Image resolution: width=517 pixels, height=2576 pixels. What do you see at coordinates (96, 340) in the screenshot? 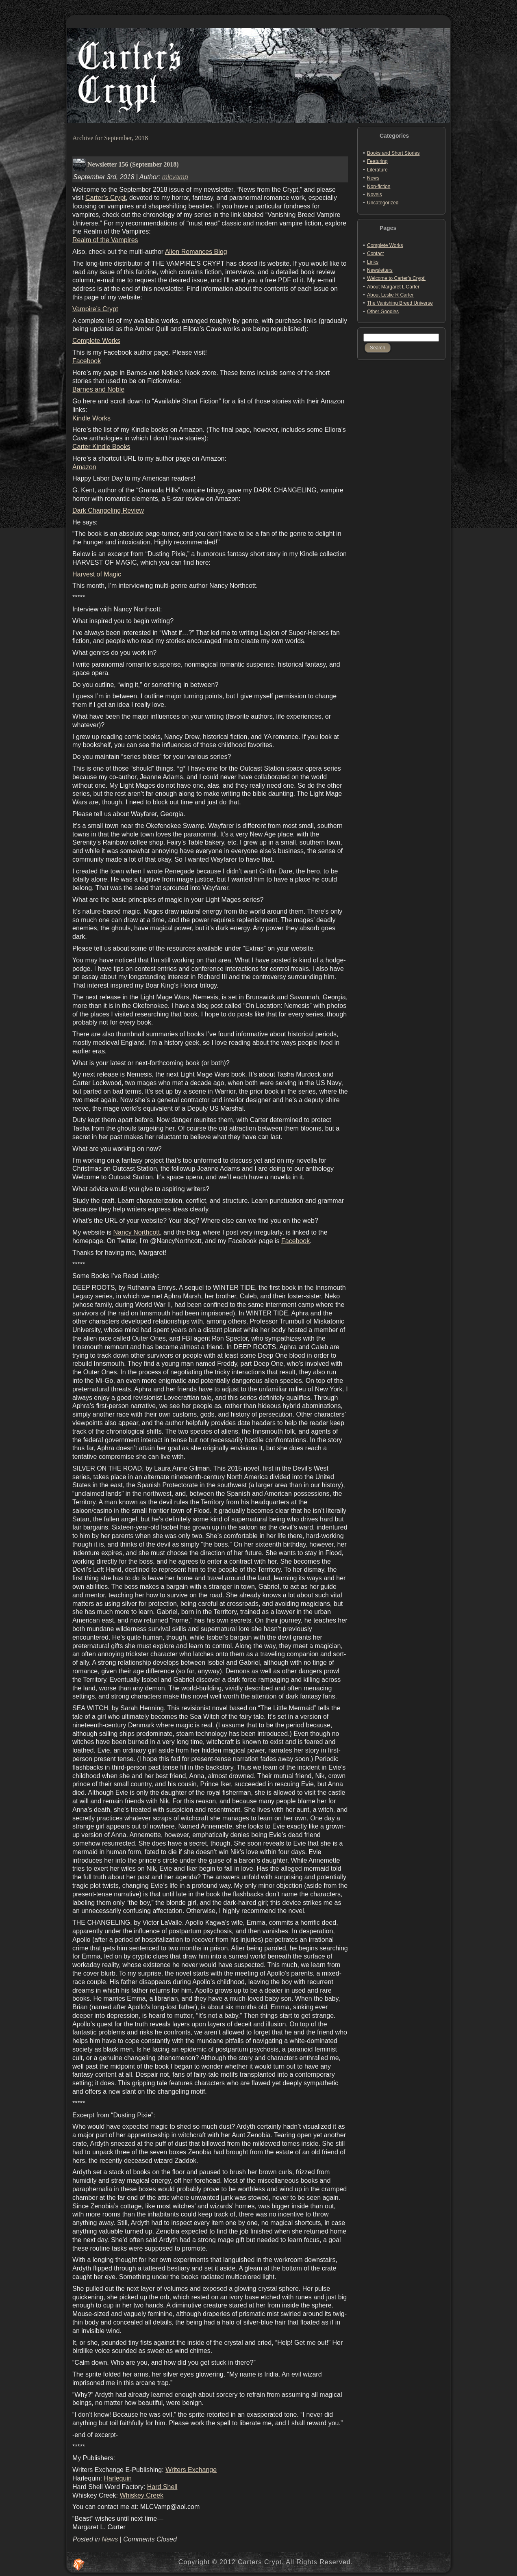
I see `Complete Works` at bounding box center [96, 340].